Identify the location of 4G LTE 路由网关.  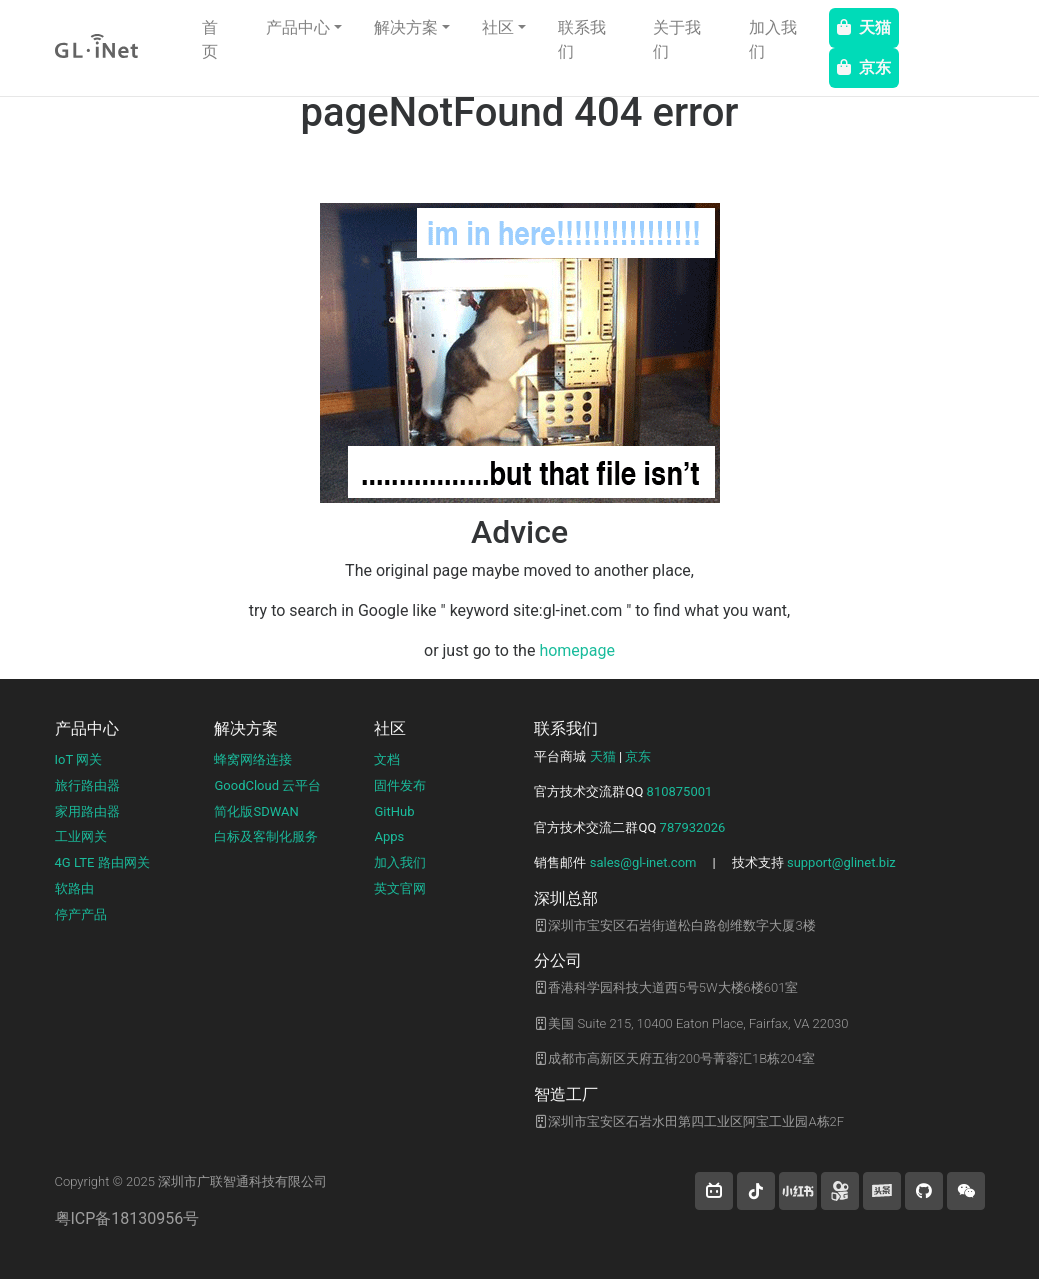
(102, 862).